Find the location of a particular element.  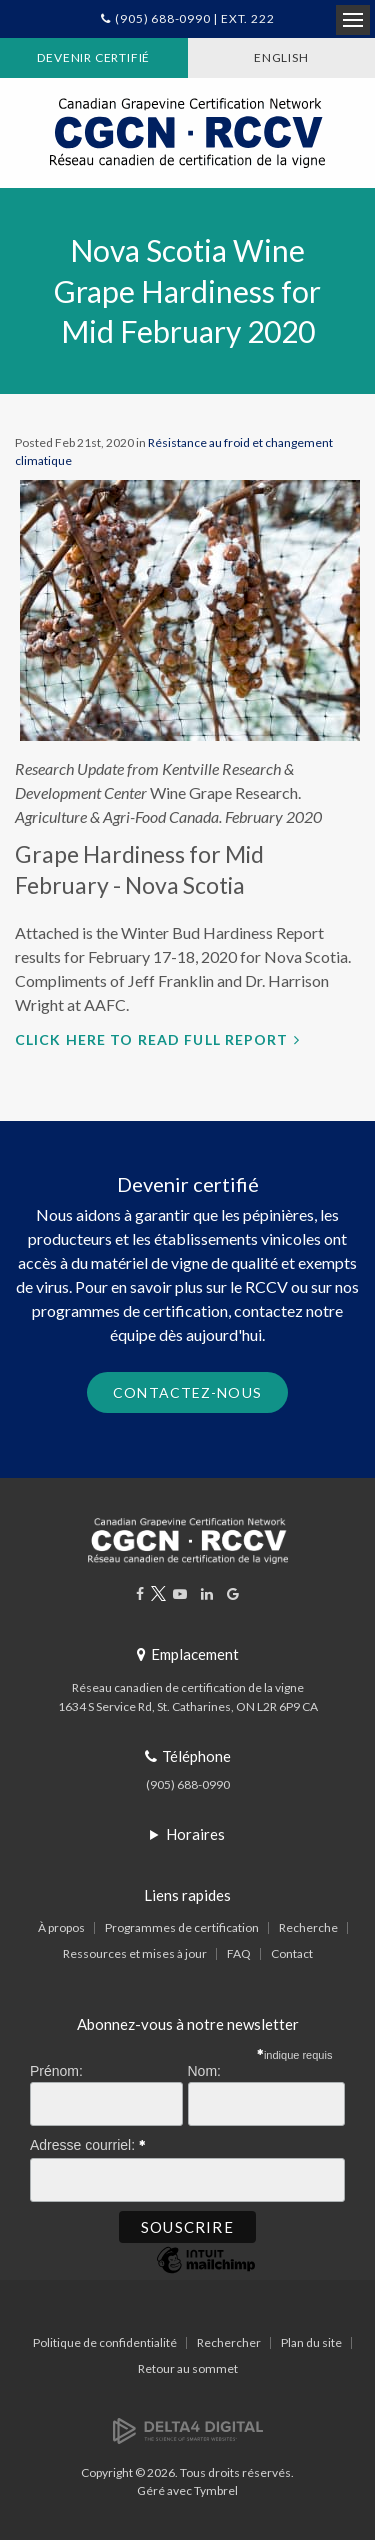

(905) 688-0990 is located at coordinates (188, 1784).